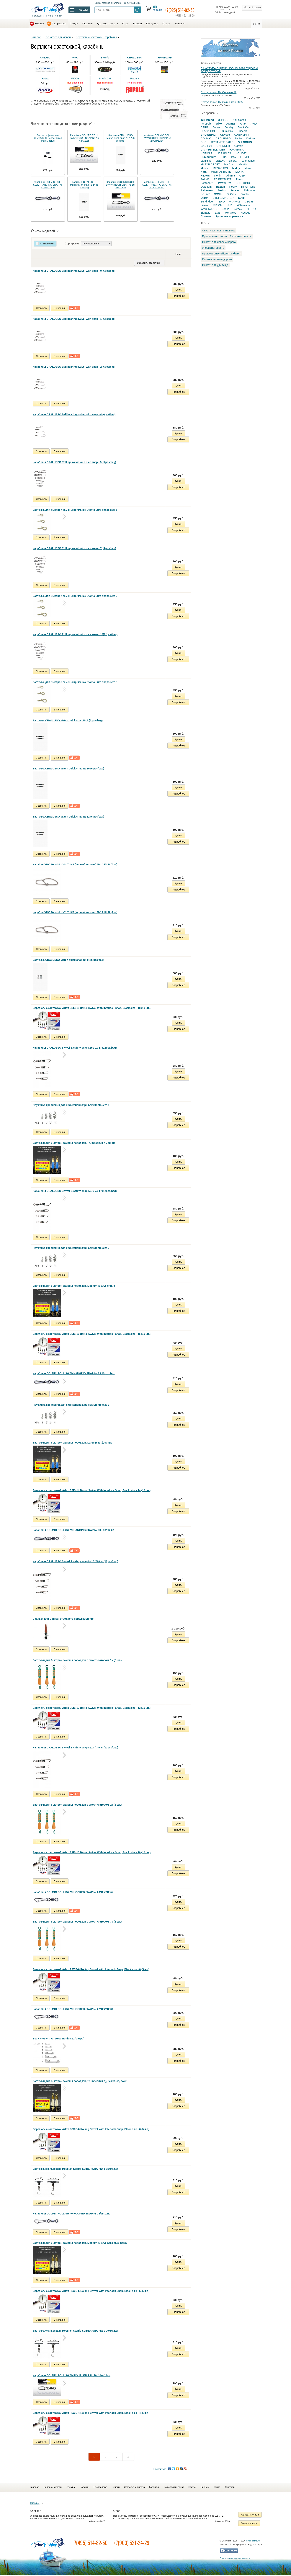 Image resolution: width=291 pixels, height=2576 pixels. What do you see at coordinates (205, 179) in the screenshot?
I see `PALMS` at bounding box center [205, 179].